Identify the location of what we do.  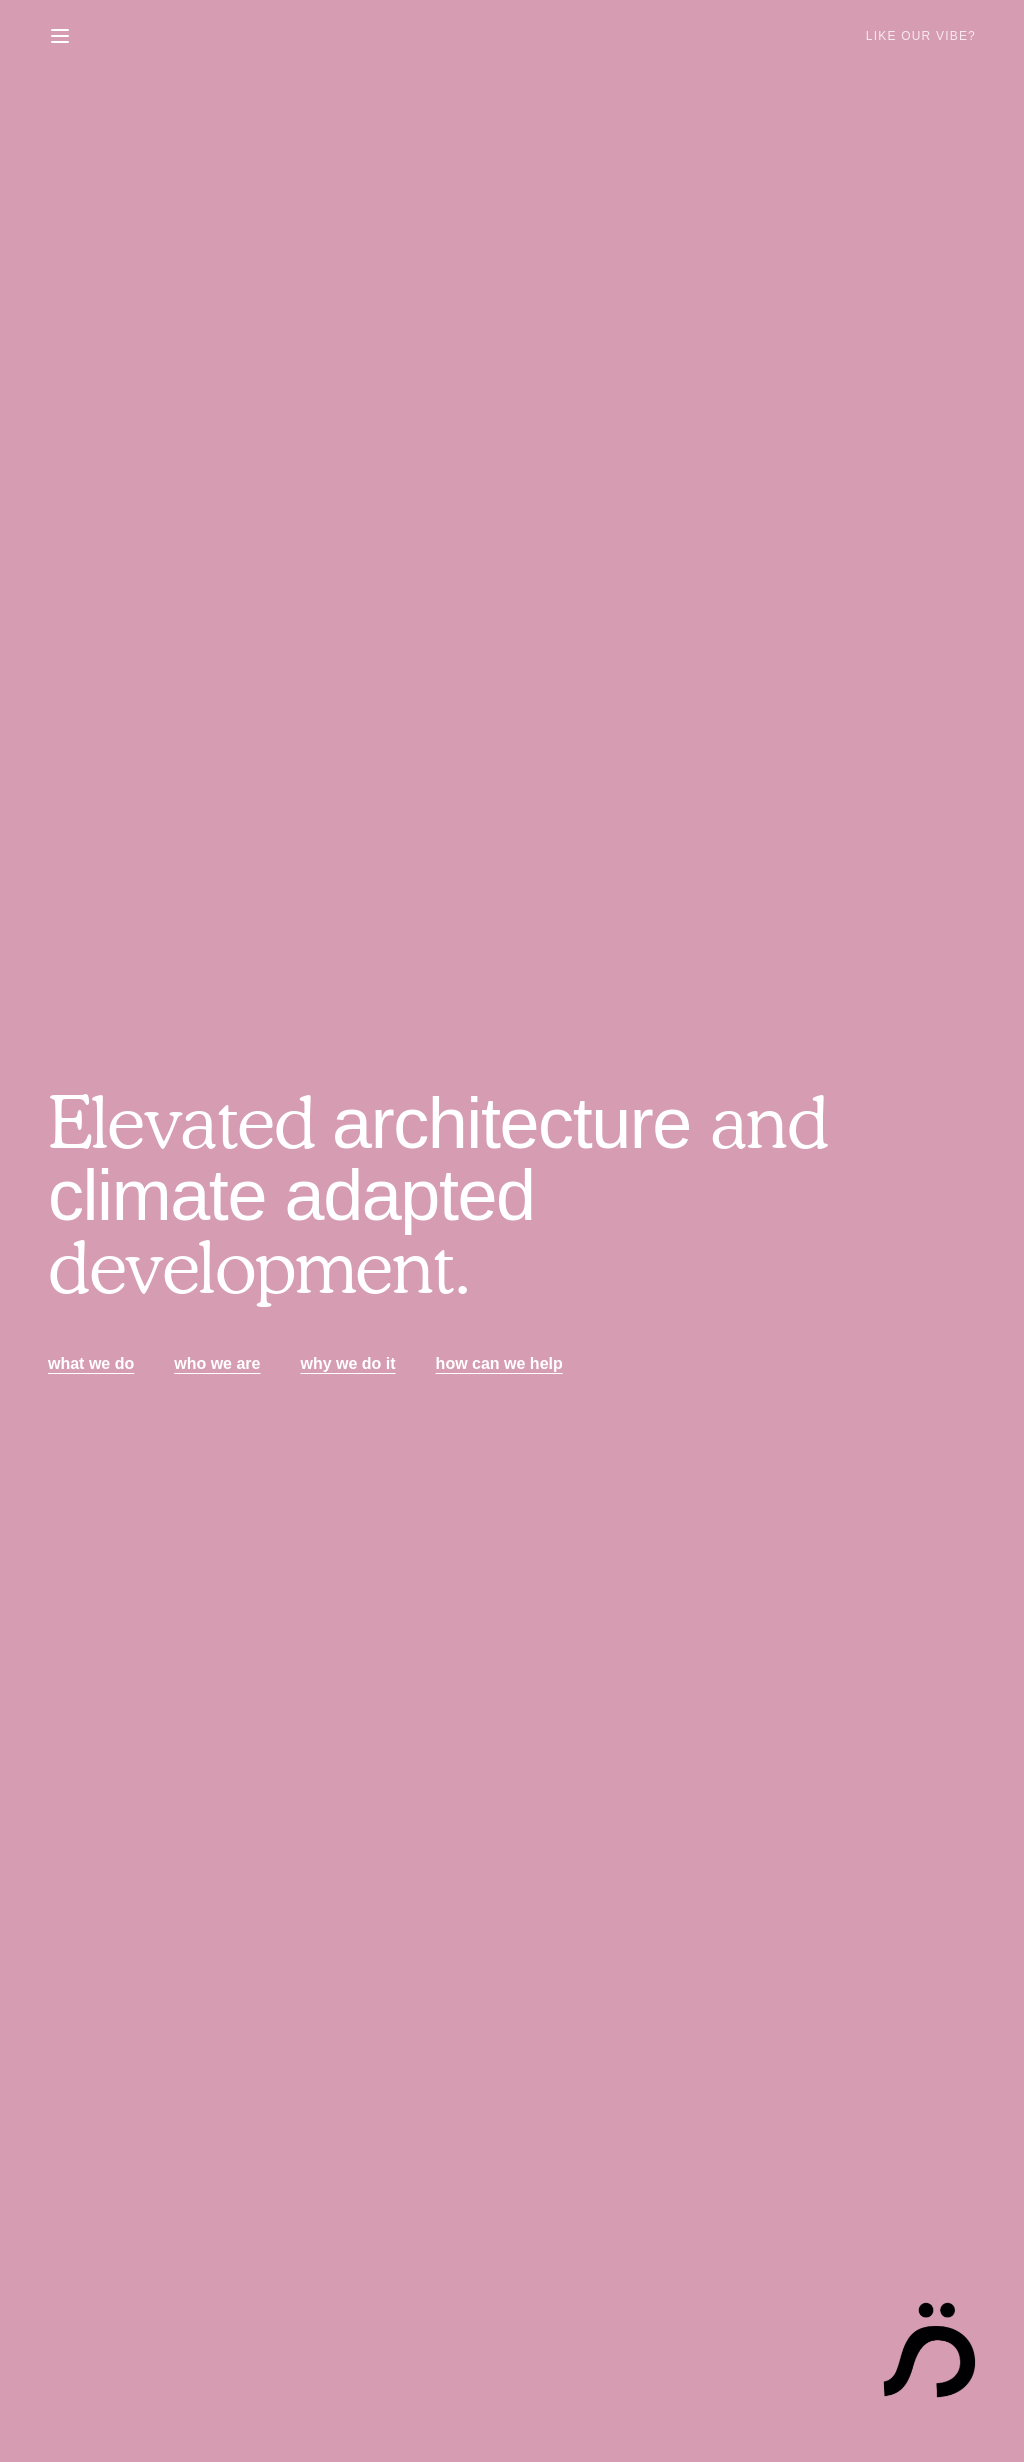
(91, 1363).